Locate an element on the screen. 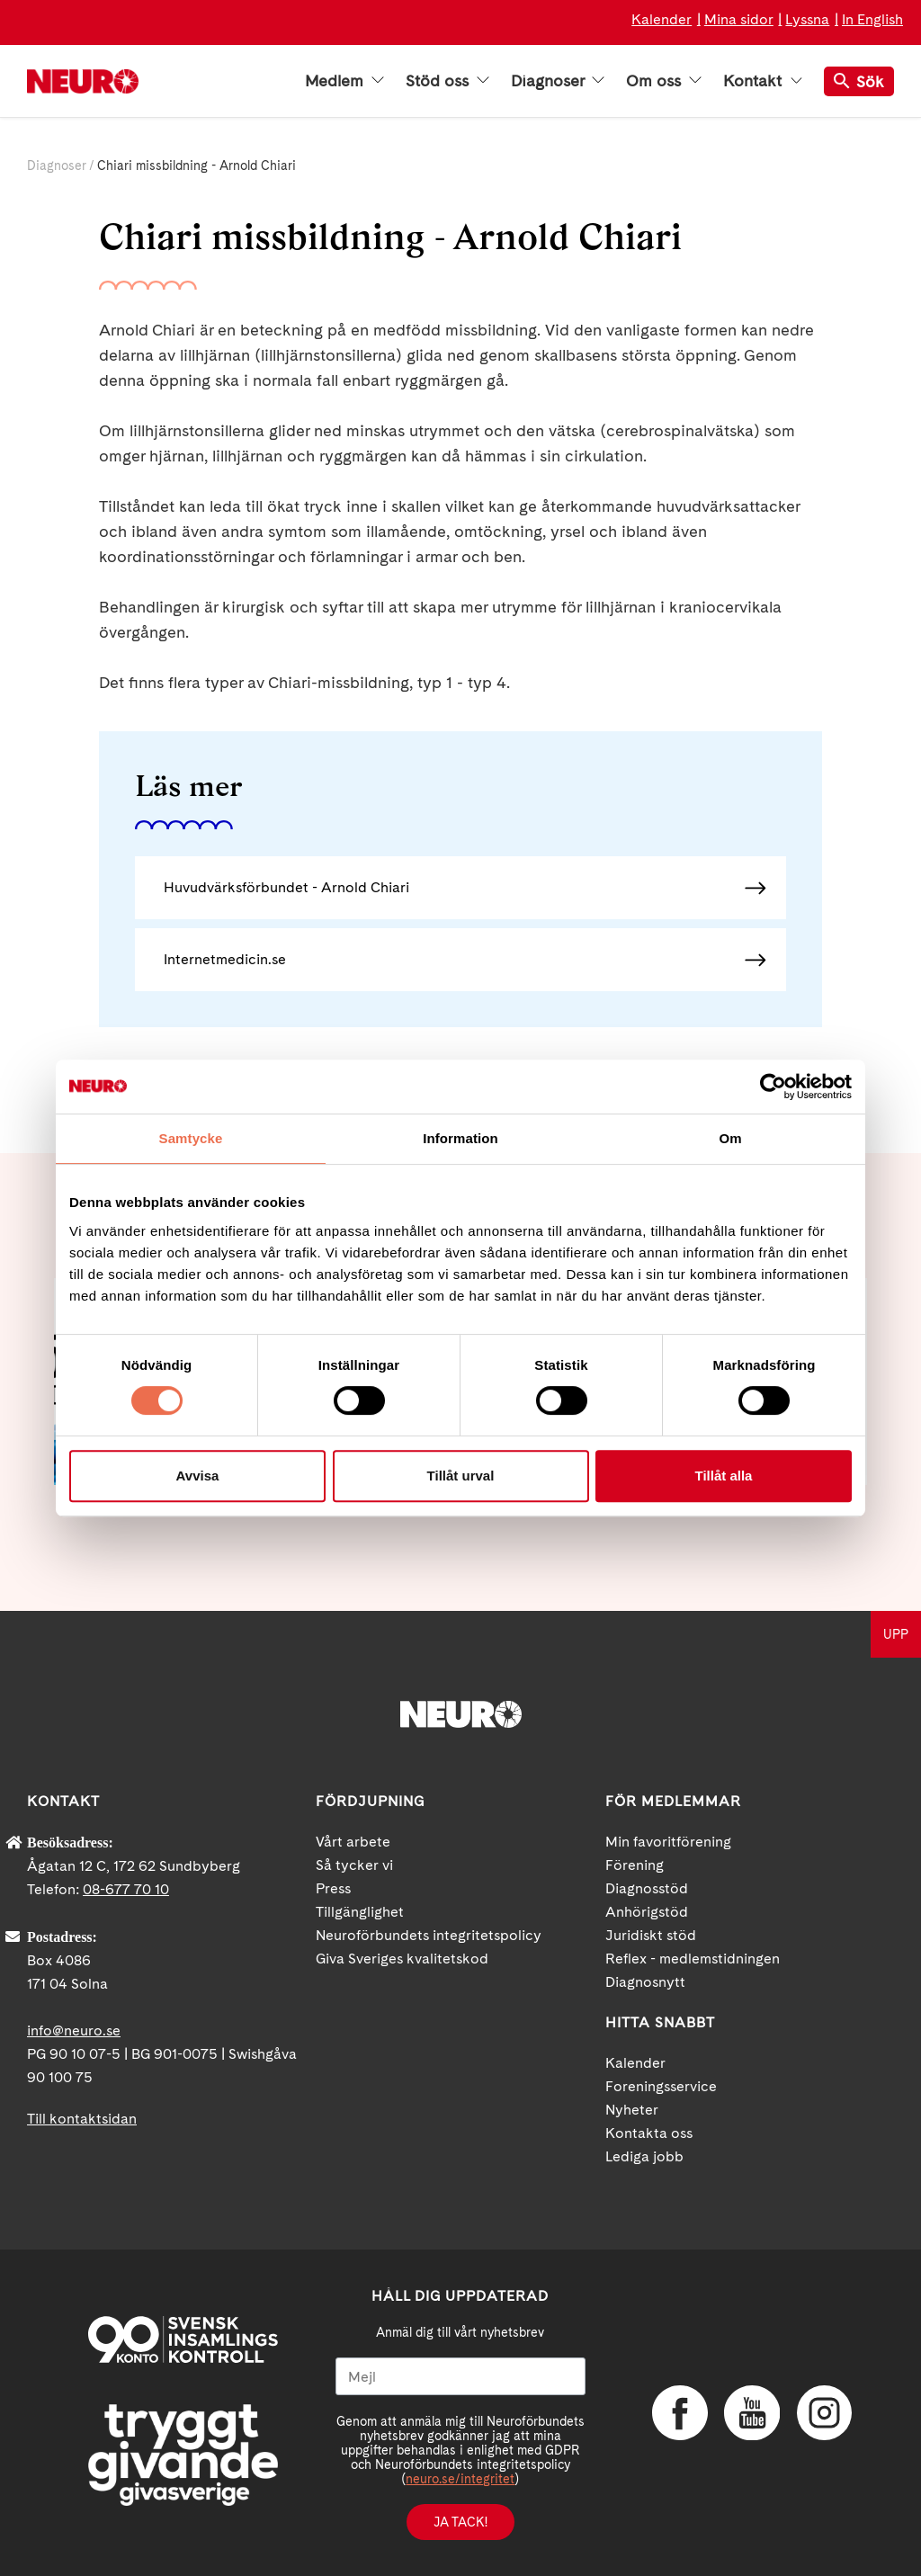  Foreningsservice is located at coordinates (661, 2086).